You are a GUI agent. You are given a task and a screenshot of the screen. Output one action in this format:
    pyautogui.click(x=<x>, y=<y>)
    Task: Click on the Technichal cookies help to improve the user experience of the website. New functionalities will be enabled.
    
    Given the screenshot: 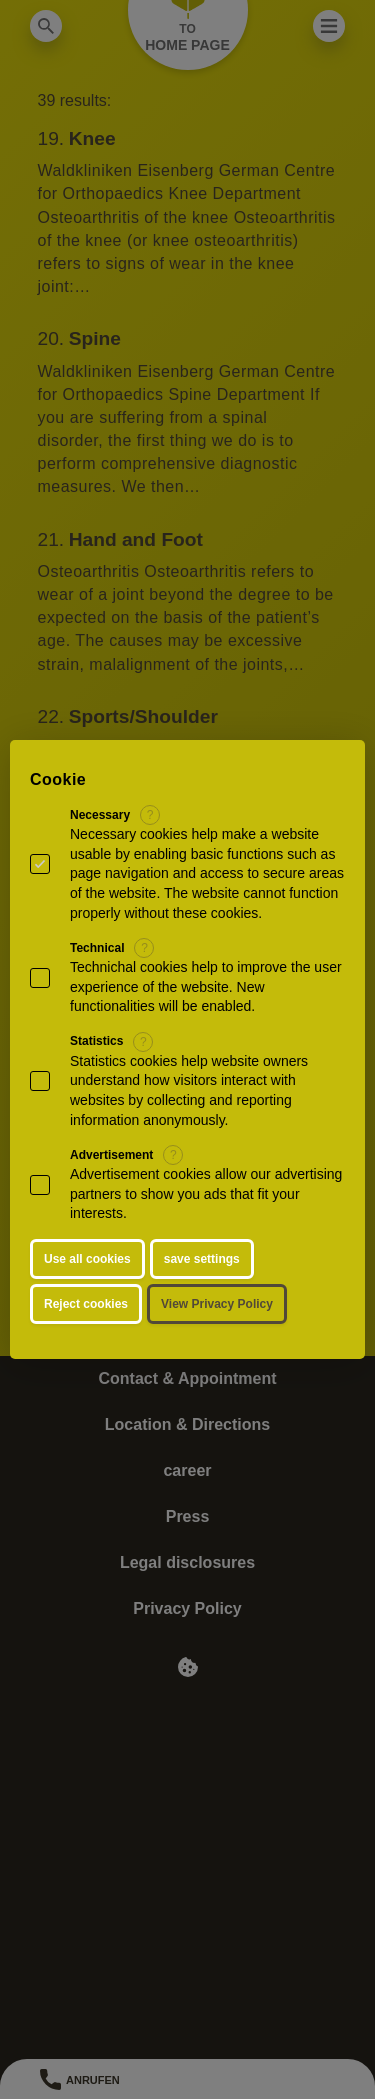 What is the action you would take?
    pyautogui.click(x=206, y=986)
    